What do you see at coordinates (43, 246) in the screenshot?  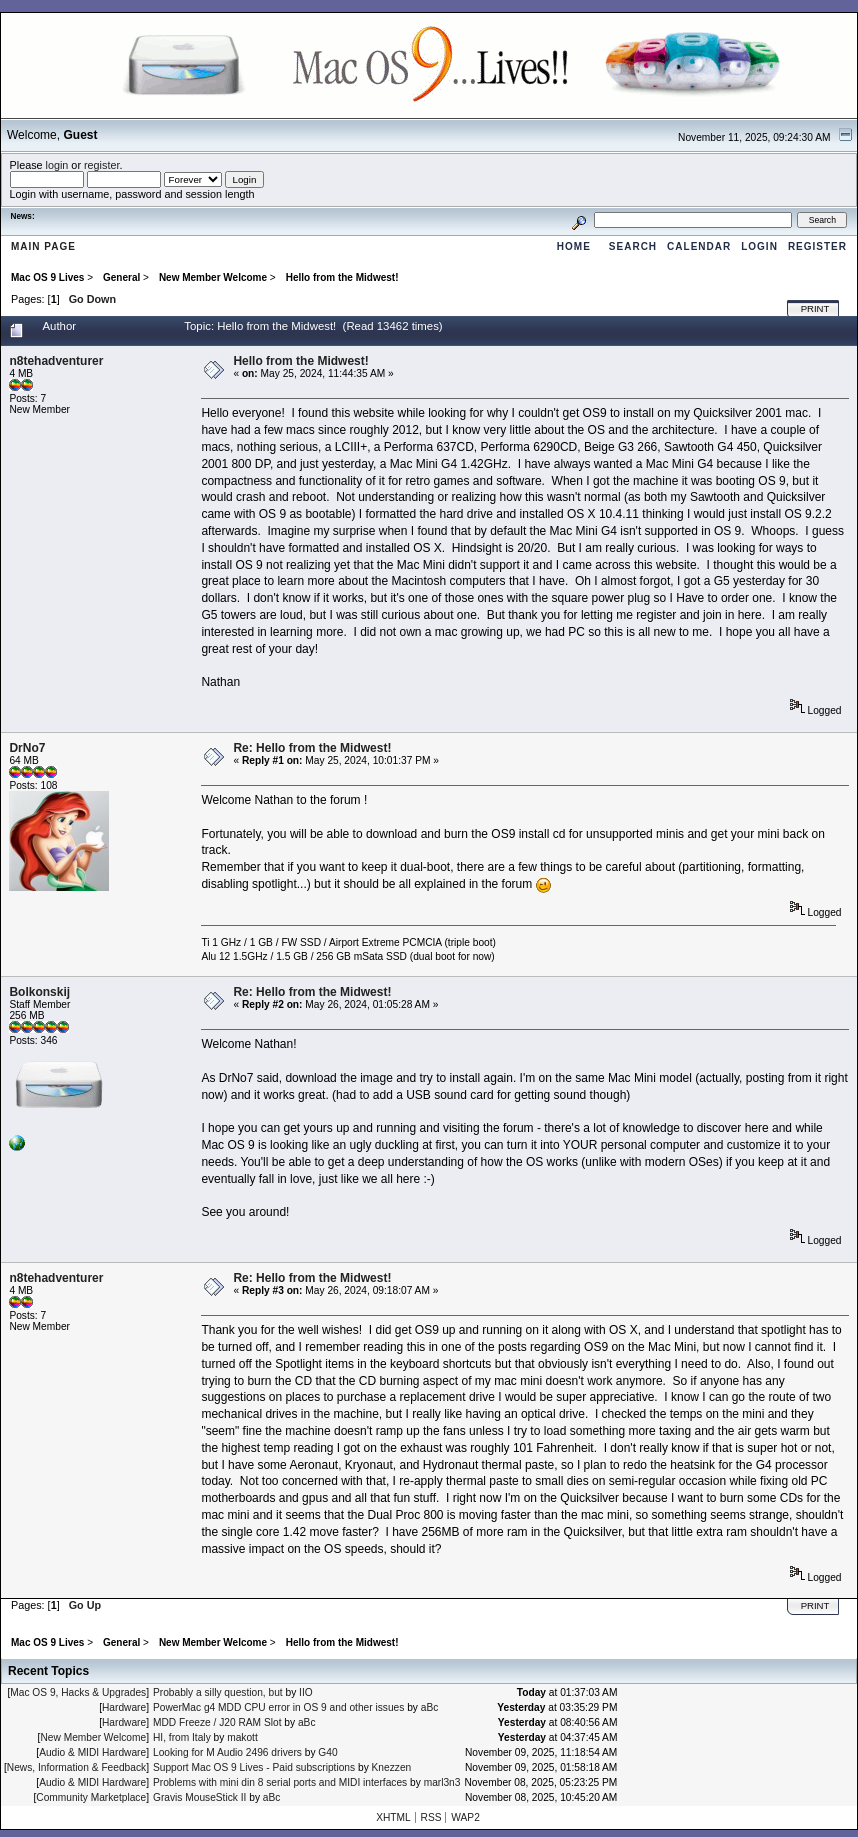 I see `Main Page` at bounding box center [43, 246].